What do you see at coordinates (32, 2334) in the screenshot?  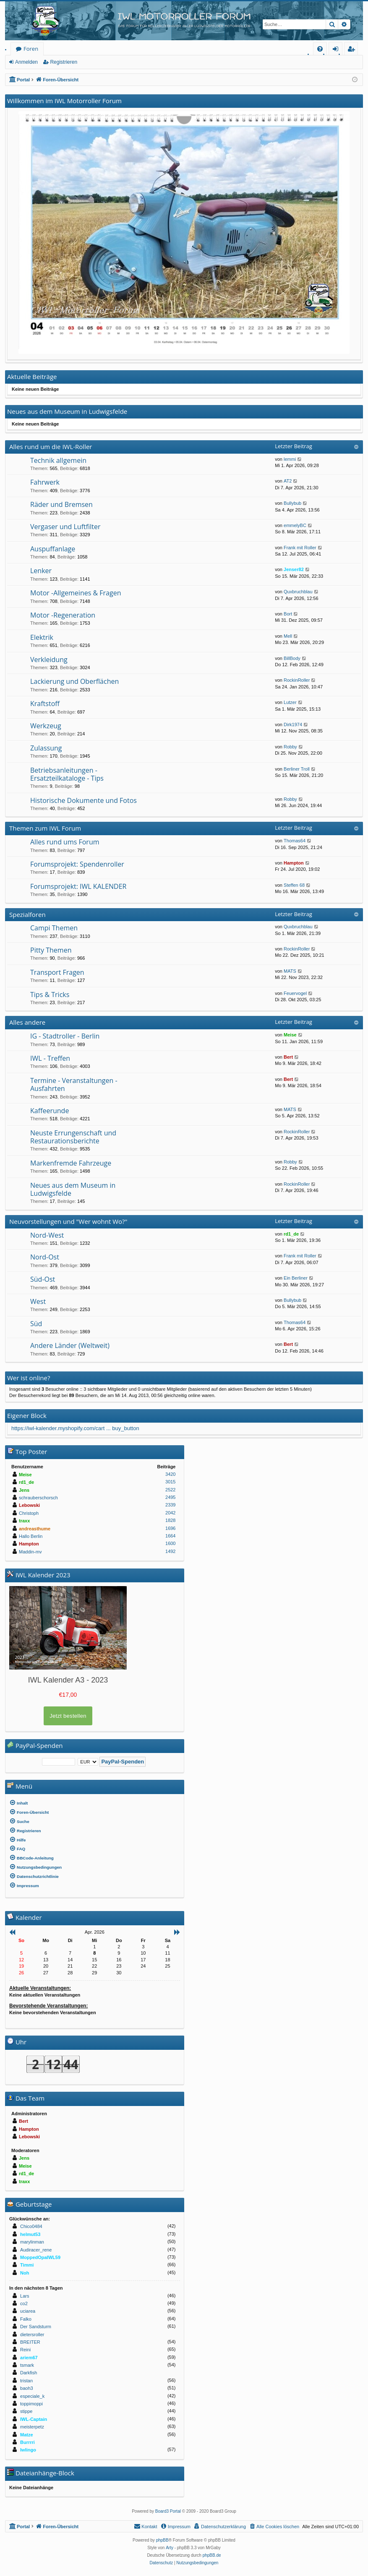 I see `dietersroller` at bounding box center [32, 2334].